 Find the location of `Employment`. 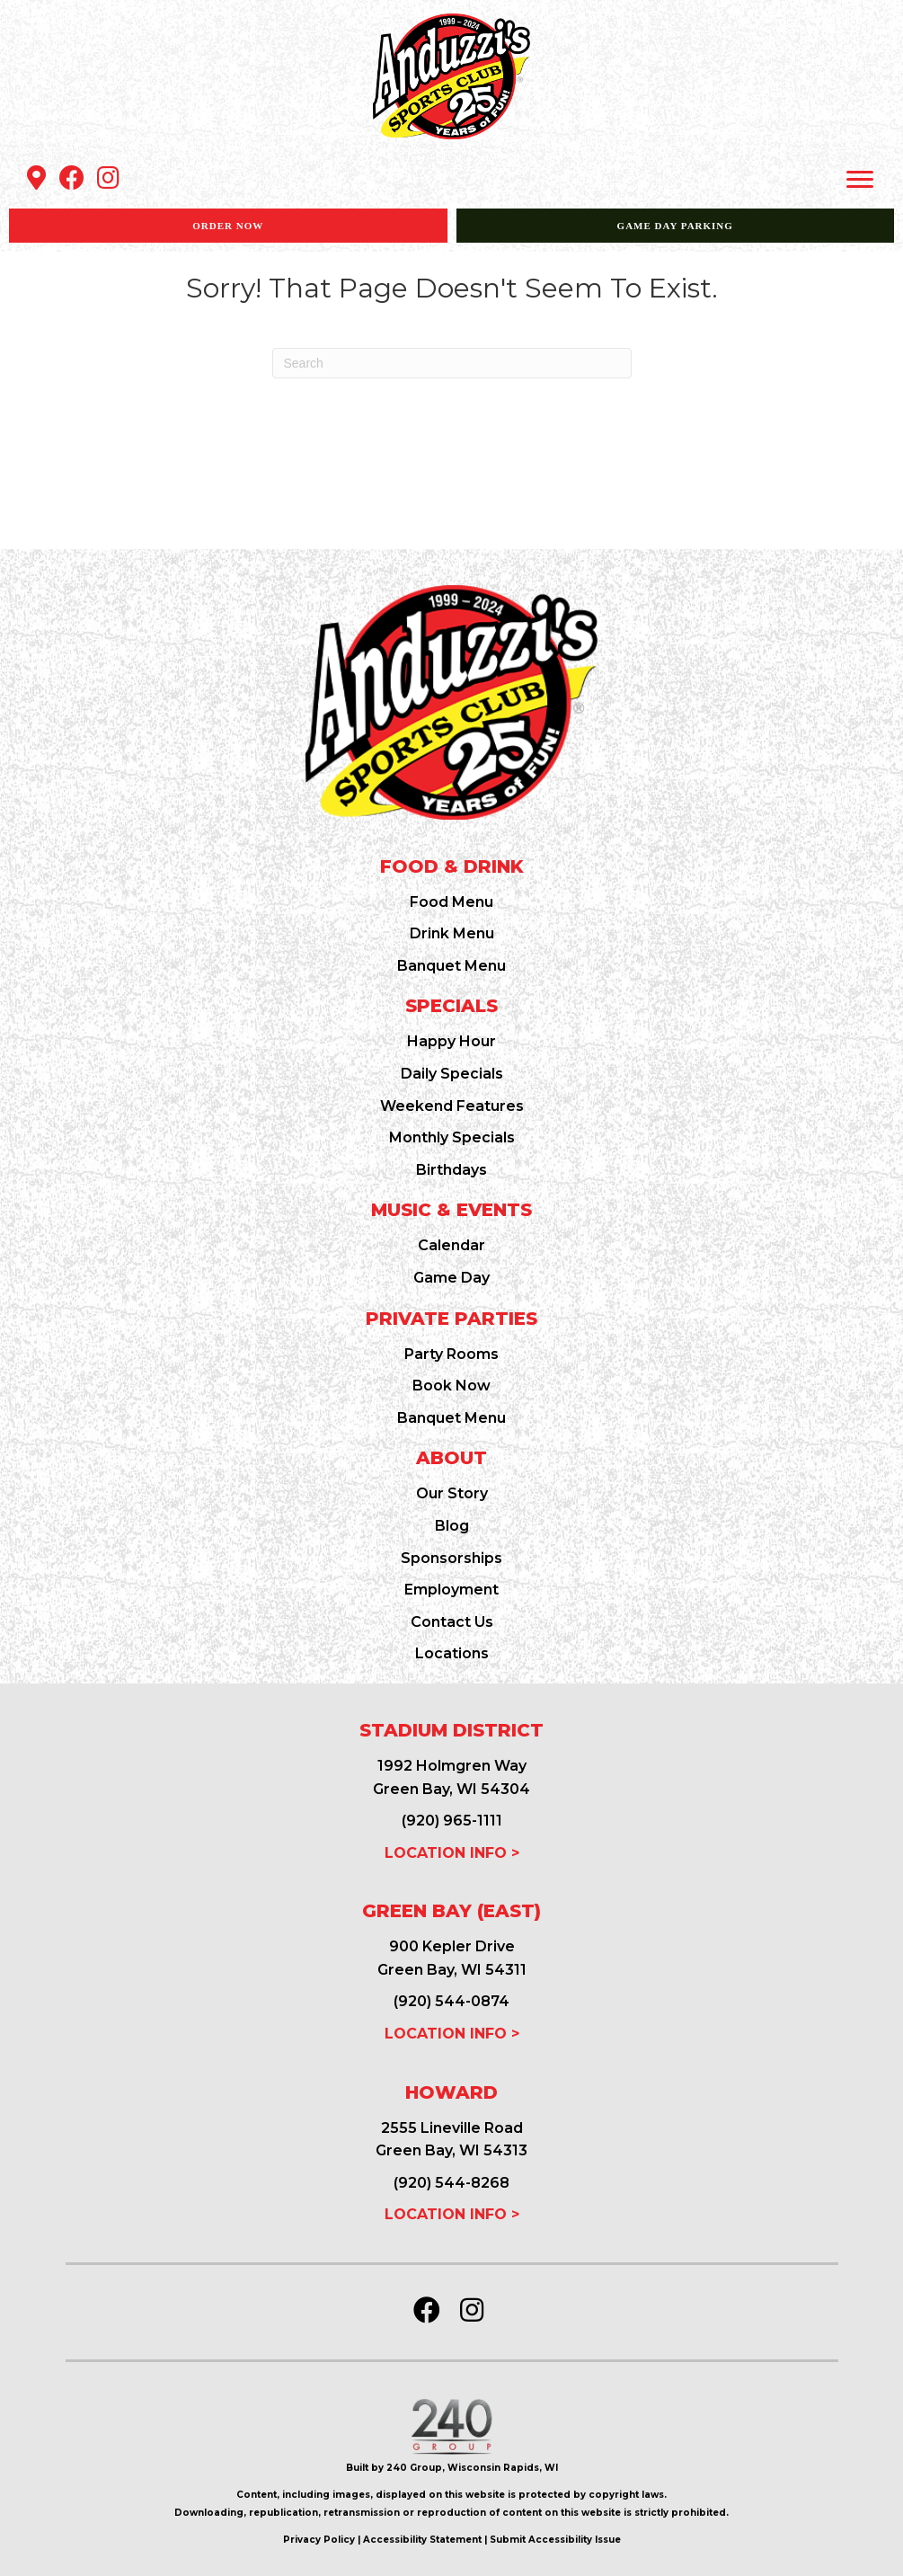

Employment is located at coordinates (451, 1589).